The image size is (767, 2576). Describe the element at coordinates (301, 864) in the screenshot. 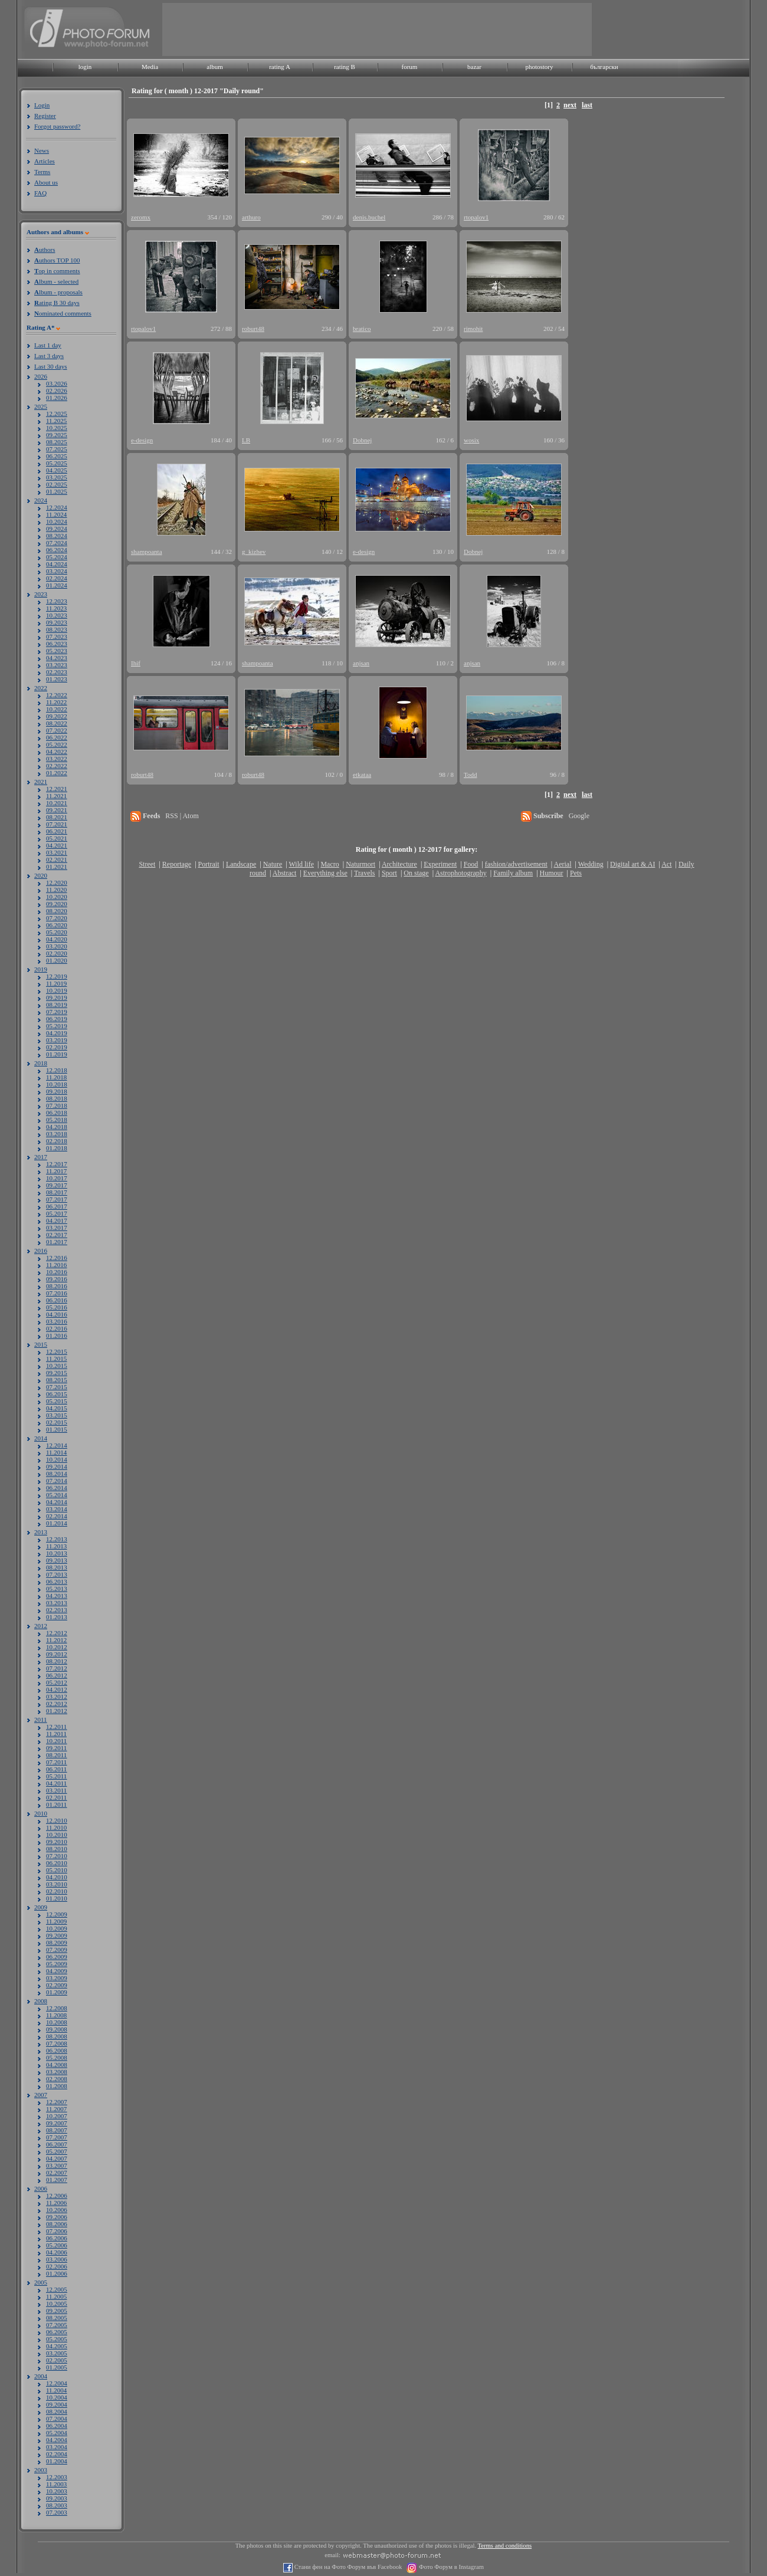

I see `Wild life` at that location.